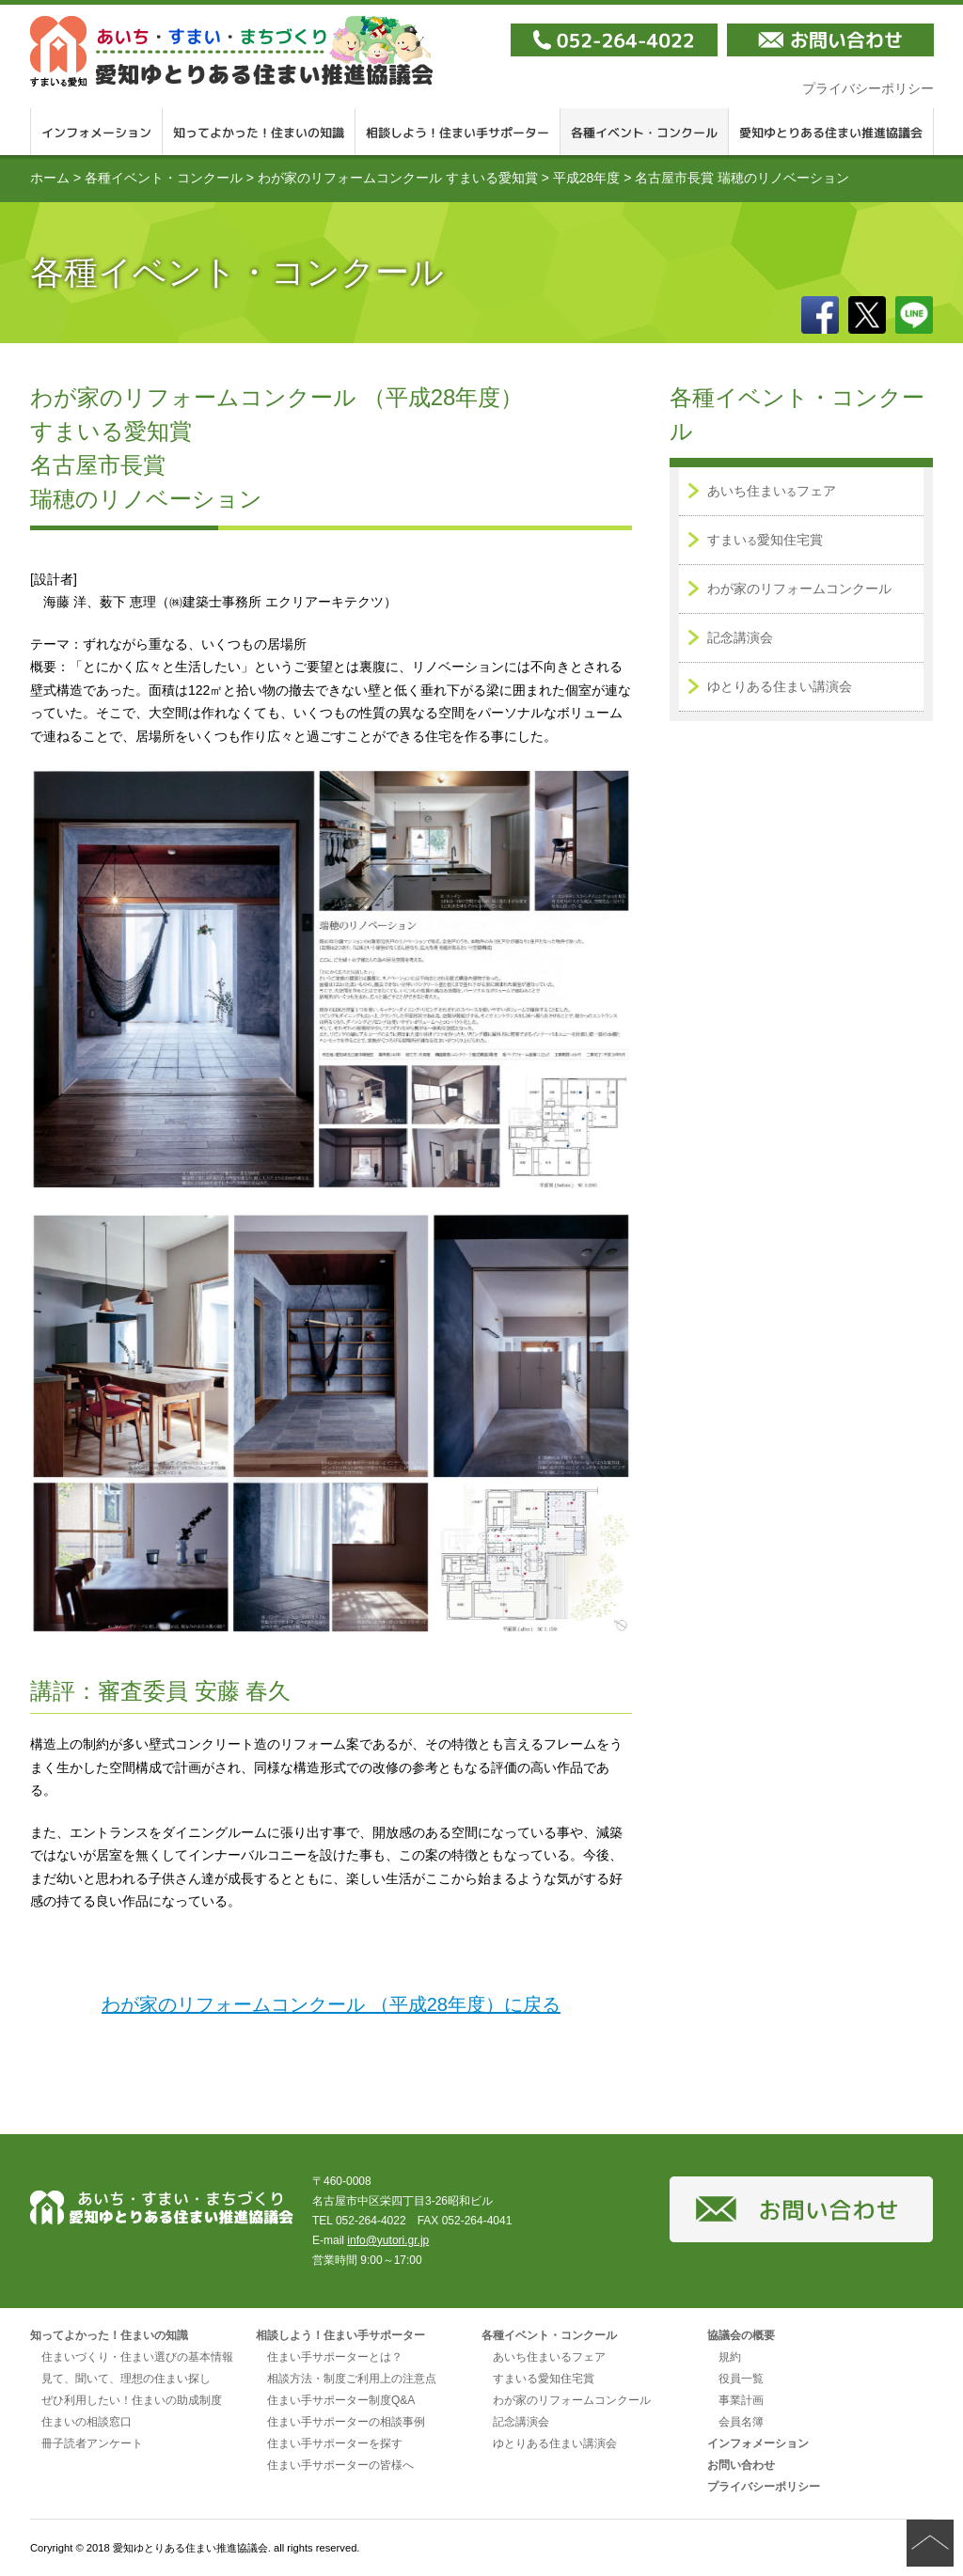  What do you see at coordinates (86, 2421) in the screenshot?
I see `住まいの相談窓口` at bounding box center [86, 2421].